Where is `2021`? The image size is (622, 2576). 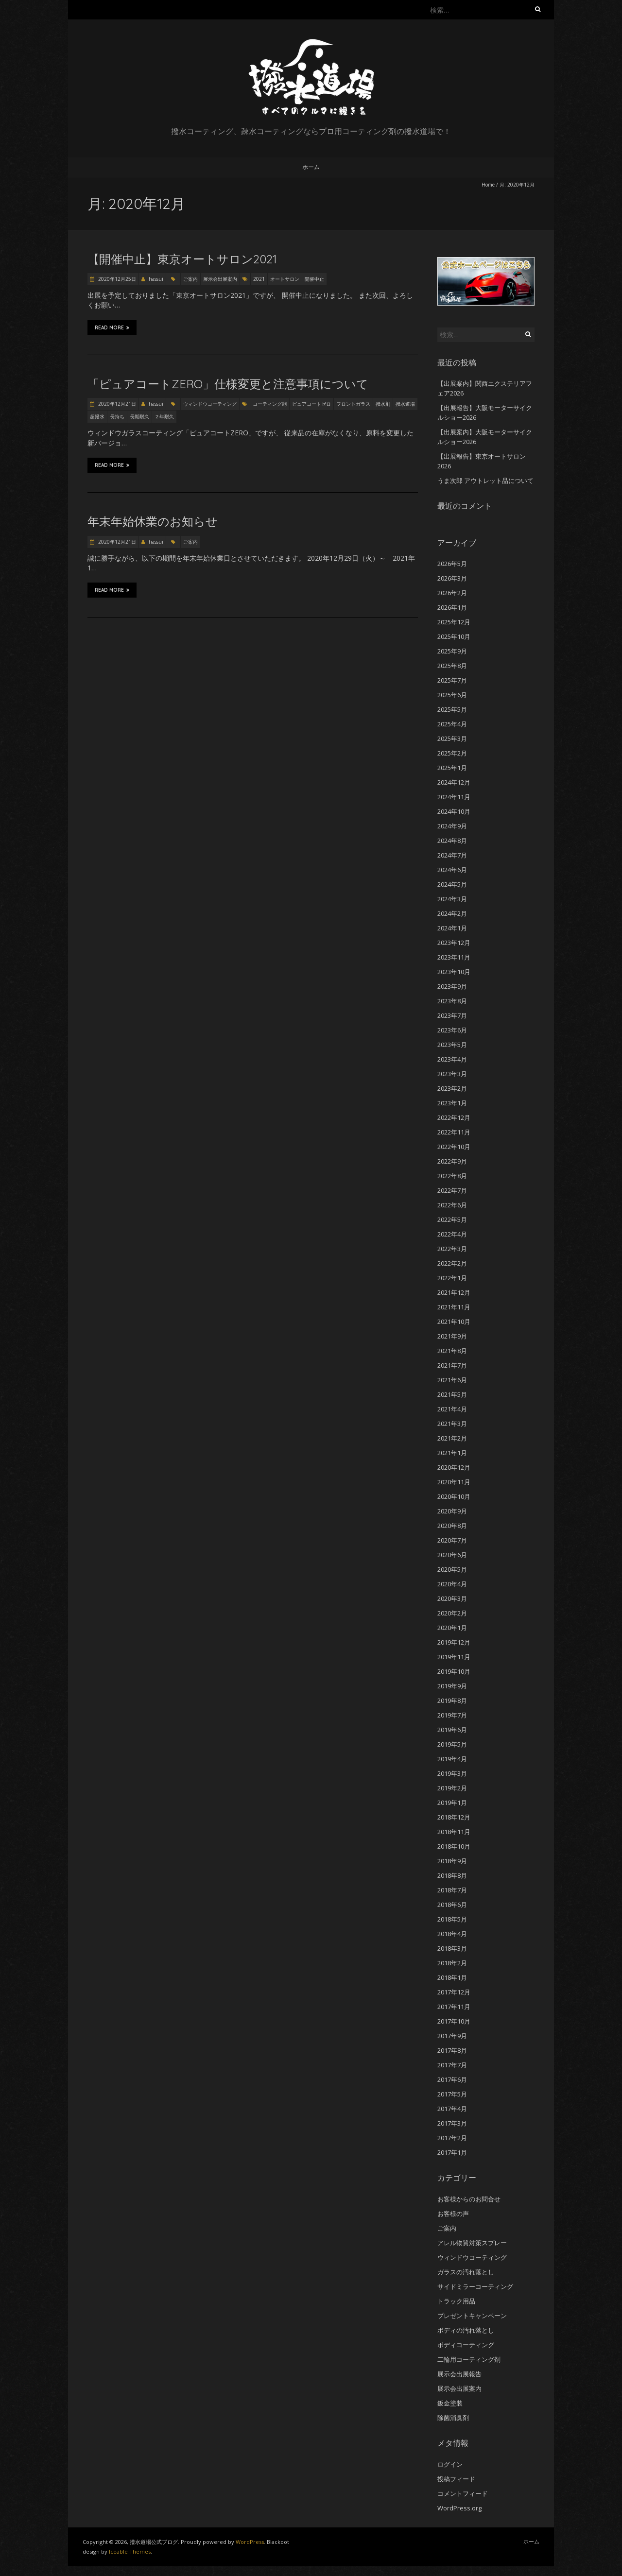 2021 is located at coordinates (259, 278).